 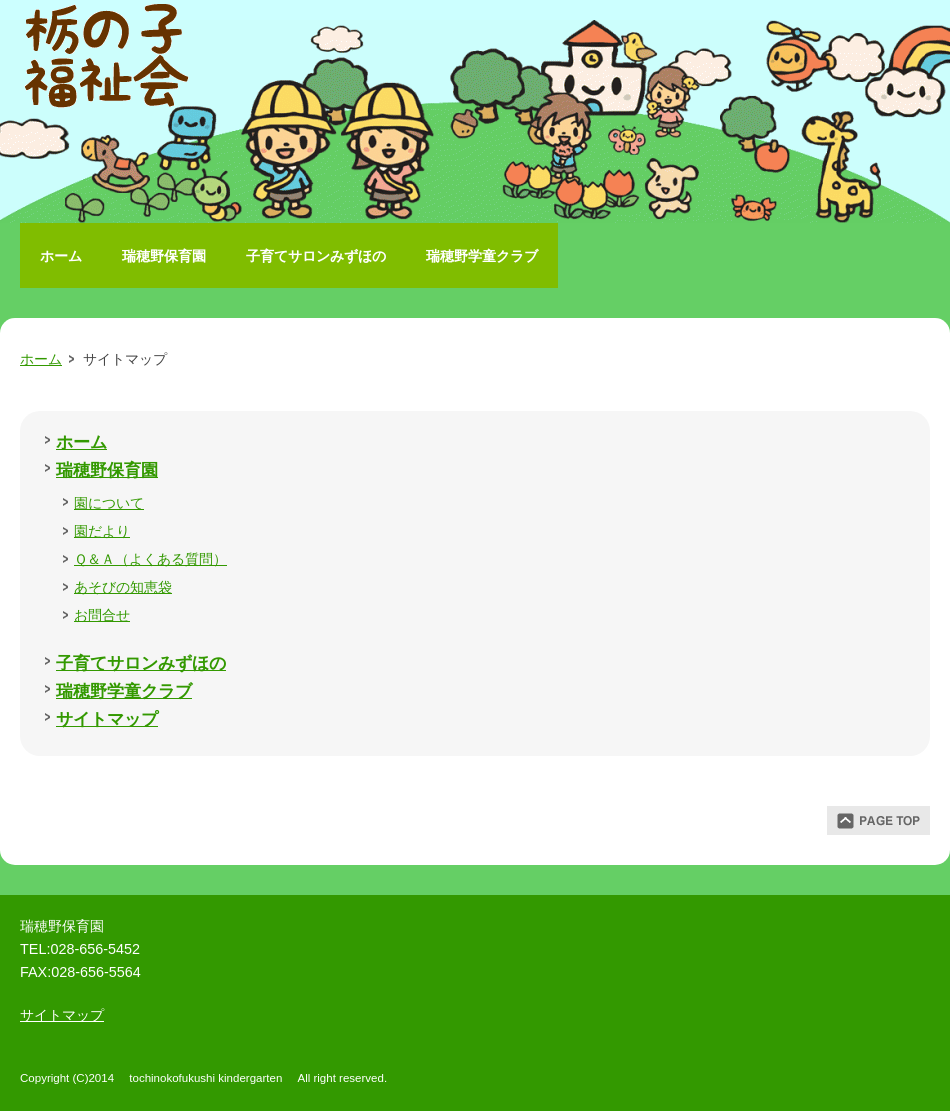 What do you see at coordinates (150, 559) in the screenshot?
I see `Ｑ＆Ａ（よくある質問）` at bounding box center [150, 559].